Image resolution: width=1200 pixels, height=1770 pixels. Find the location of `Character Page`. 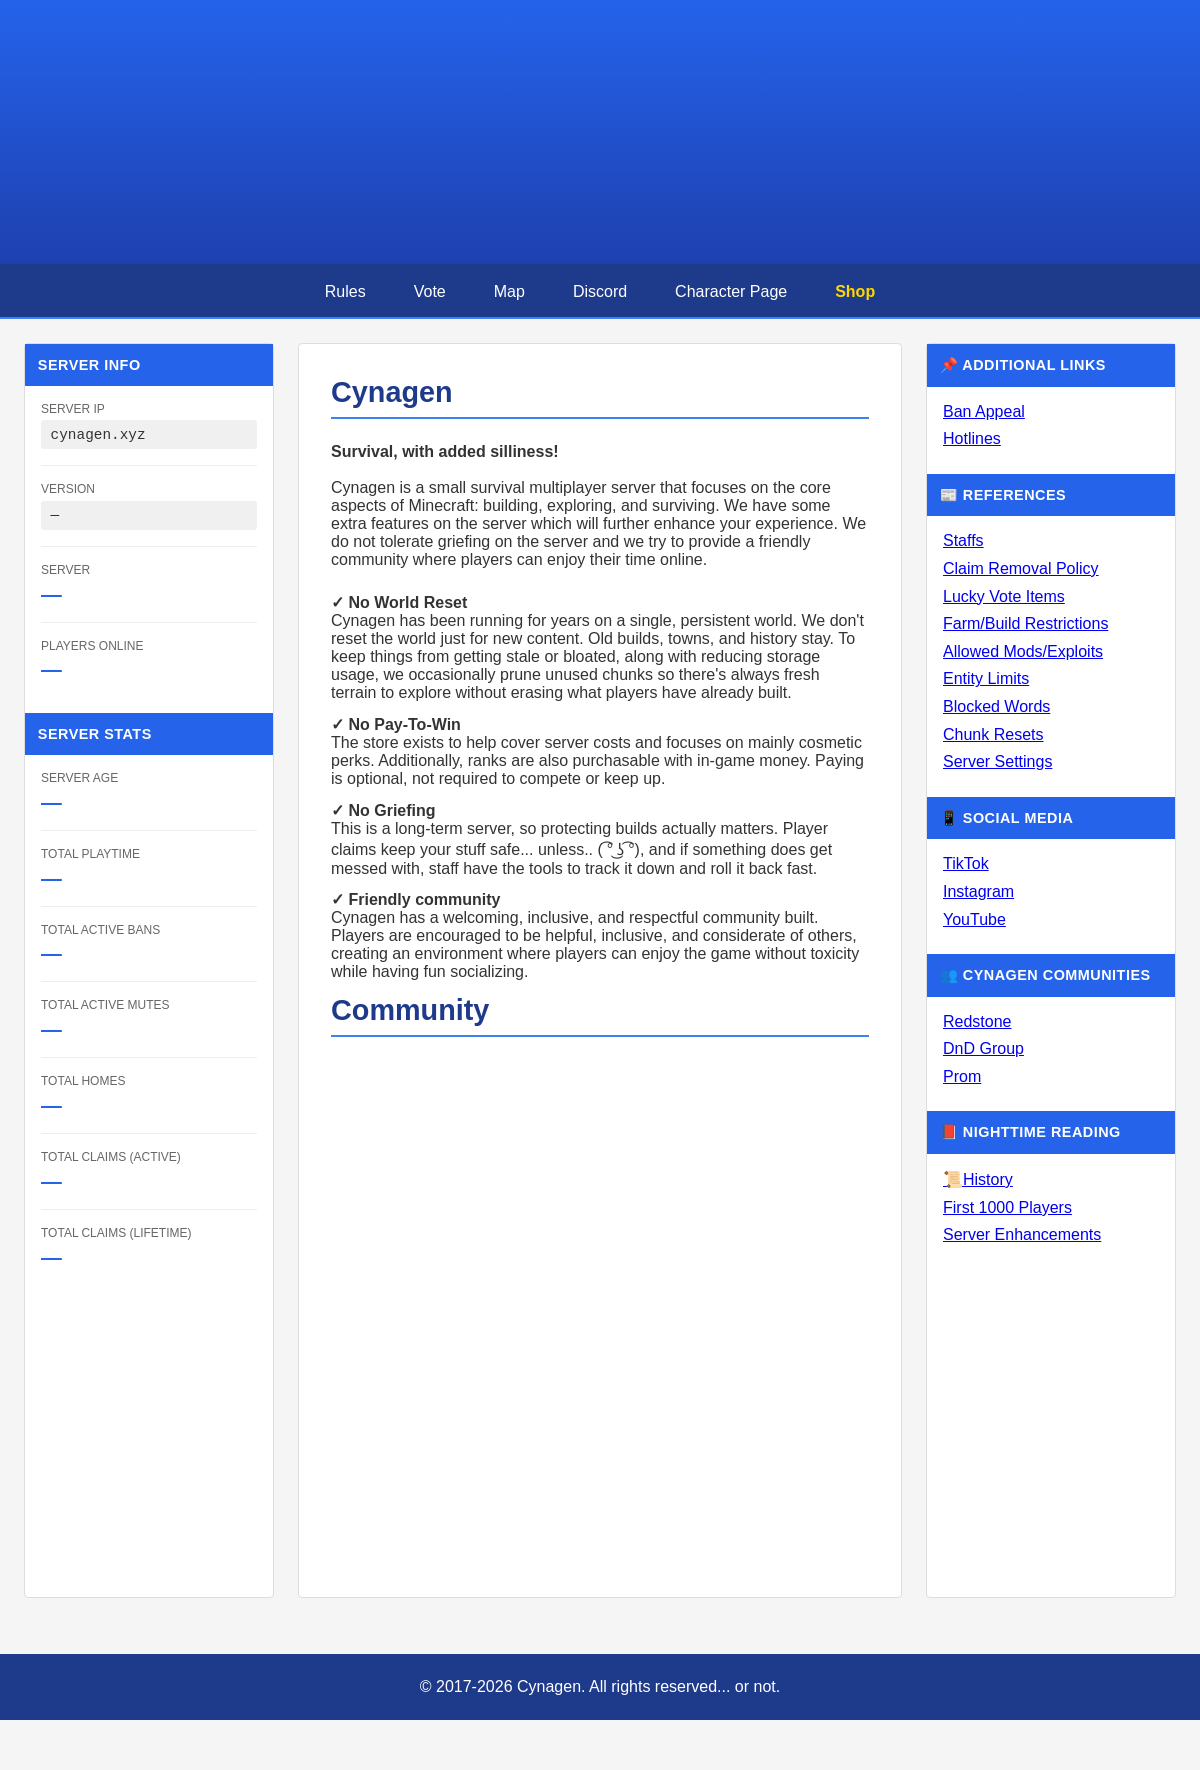

Character Page is located at coordinates (731, 291).